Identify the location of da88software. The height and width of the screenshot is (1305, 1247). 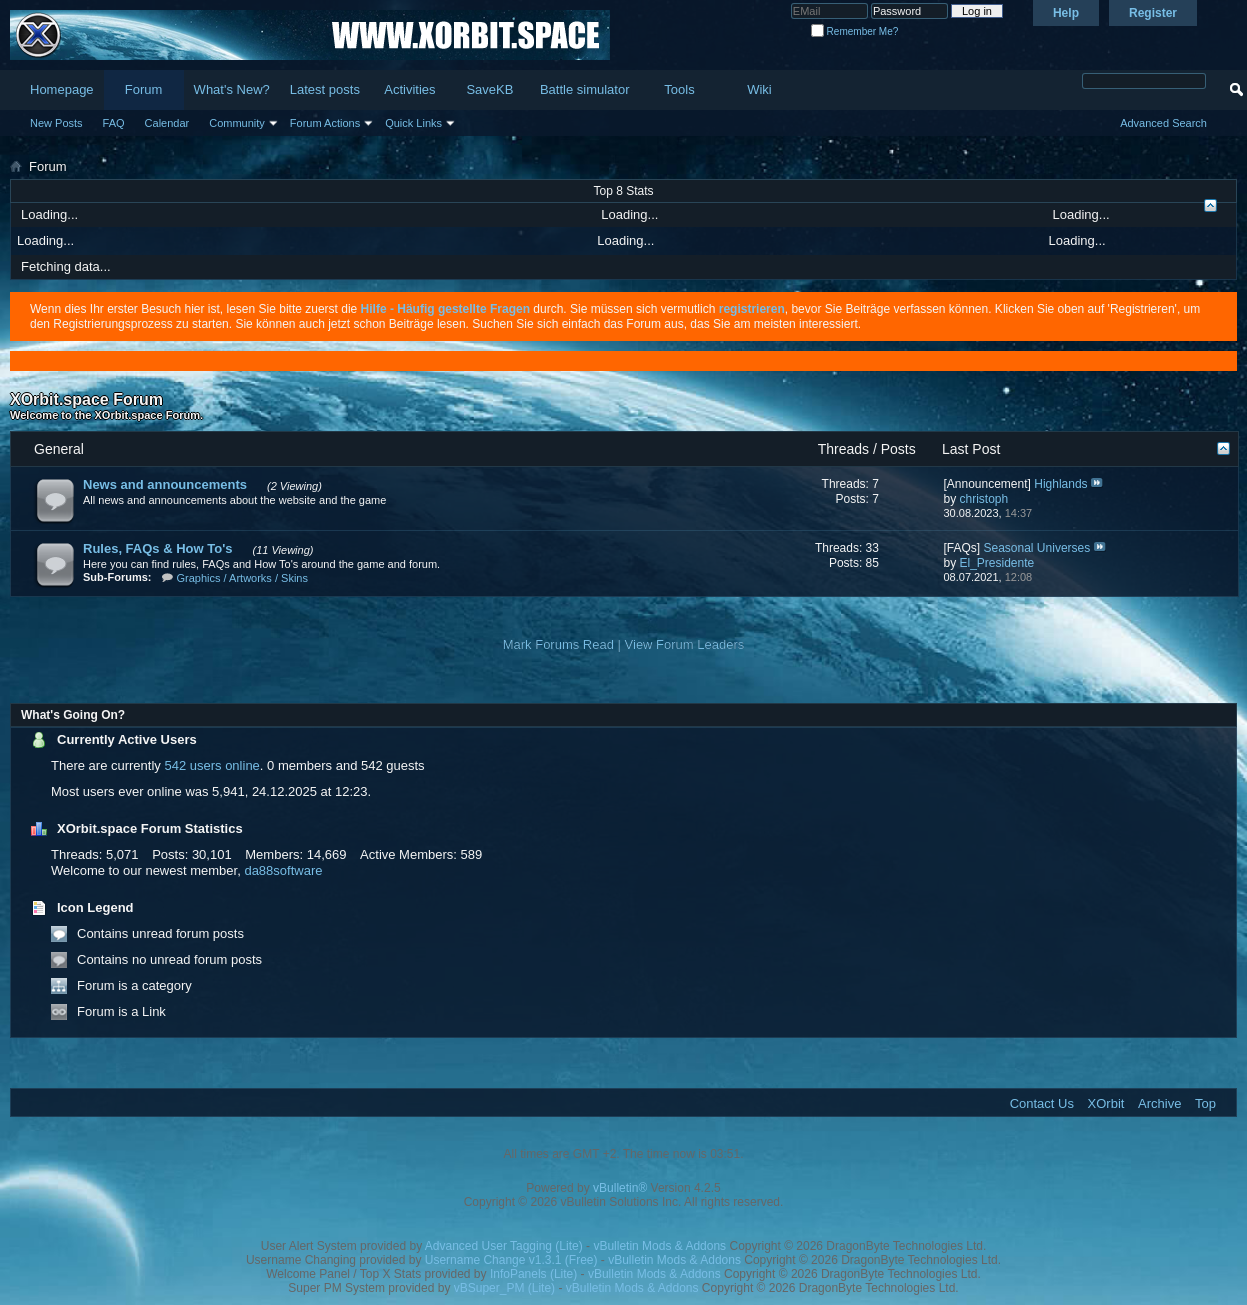
(283, 870).